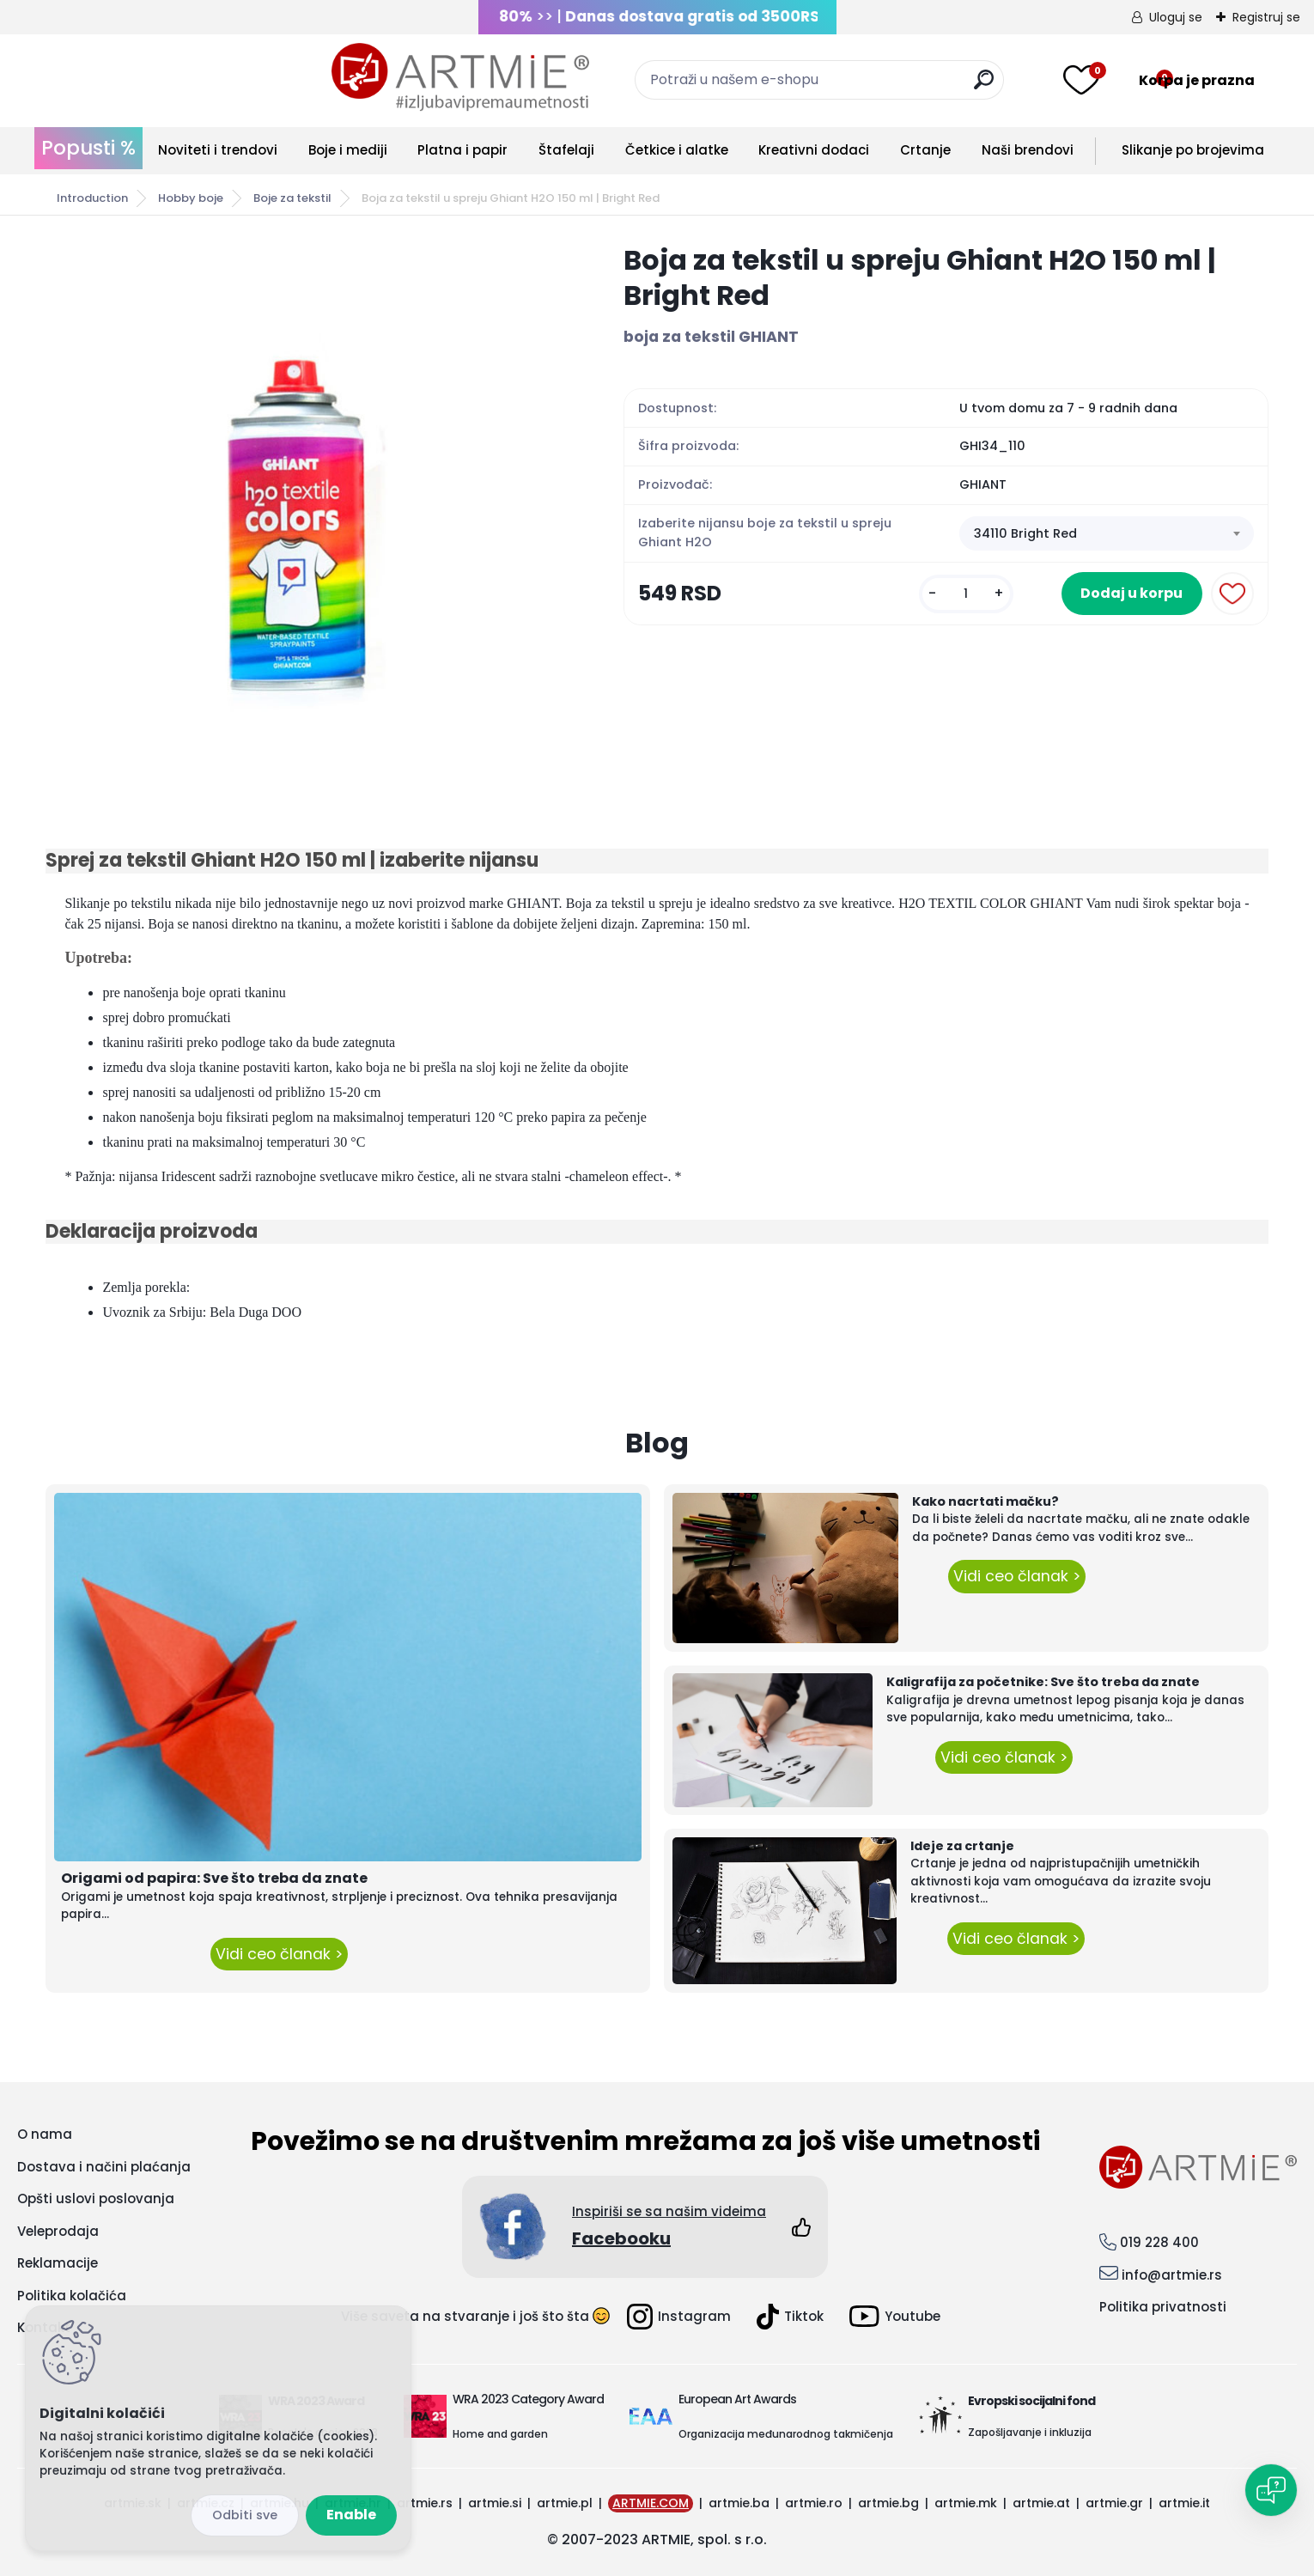 The height and width of the screenshot is (2576, 1314). Describe the element at coordinates (1266, 17) in the screenshot. I see `Registruj se` at that location.